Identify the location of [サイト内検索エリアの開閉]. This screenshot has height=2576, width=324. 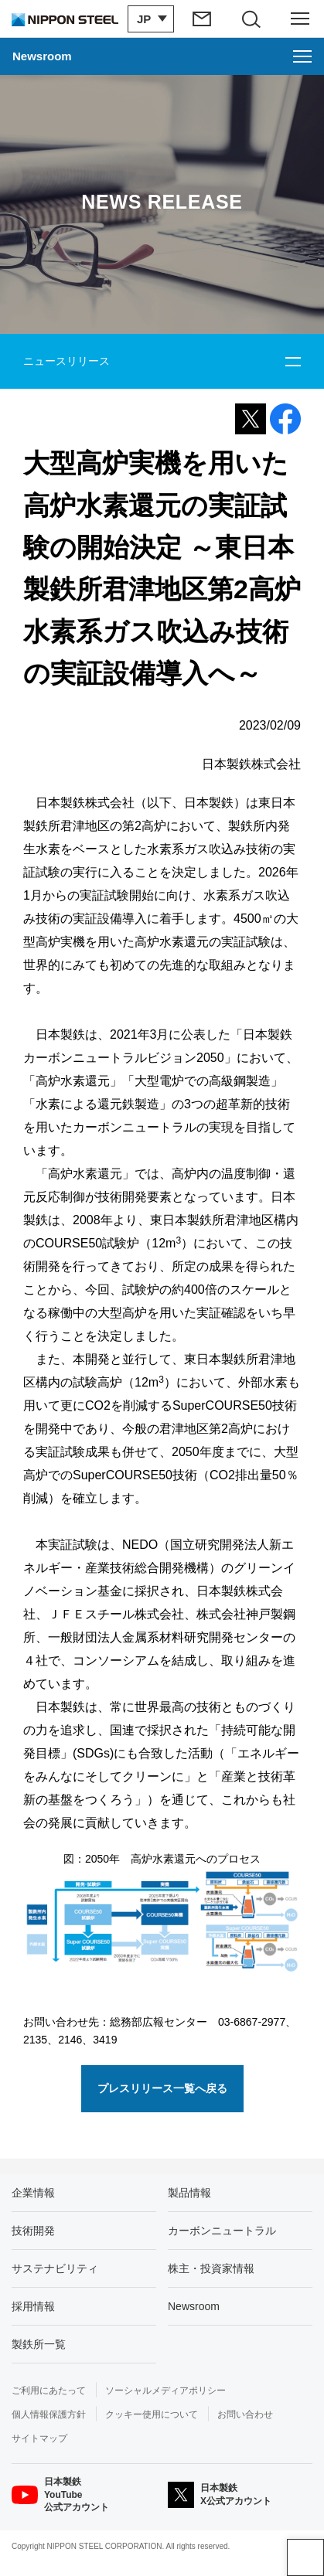
(251, 18).